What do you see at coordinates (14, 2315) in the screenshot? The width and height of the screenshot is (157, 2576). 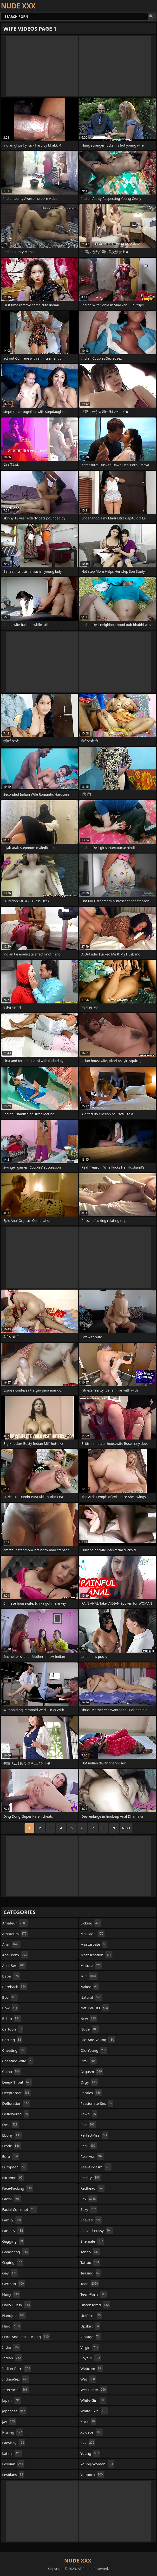 I see `handjob` at bounding box center [14, 2315].